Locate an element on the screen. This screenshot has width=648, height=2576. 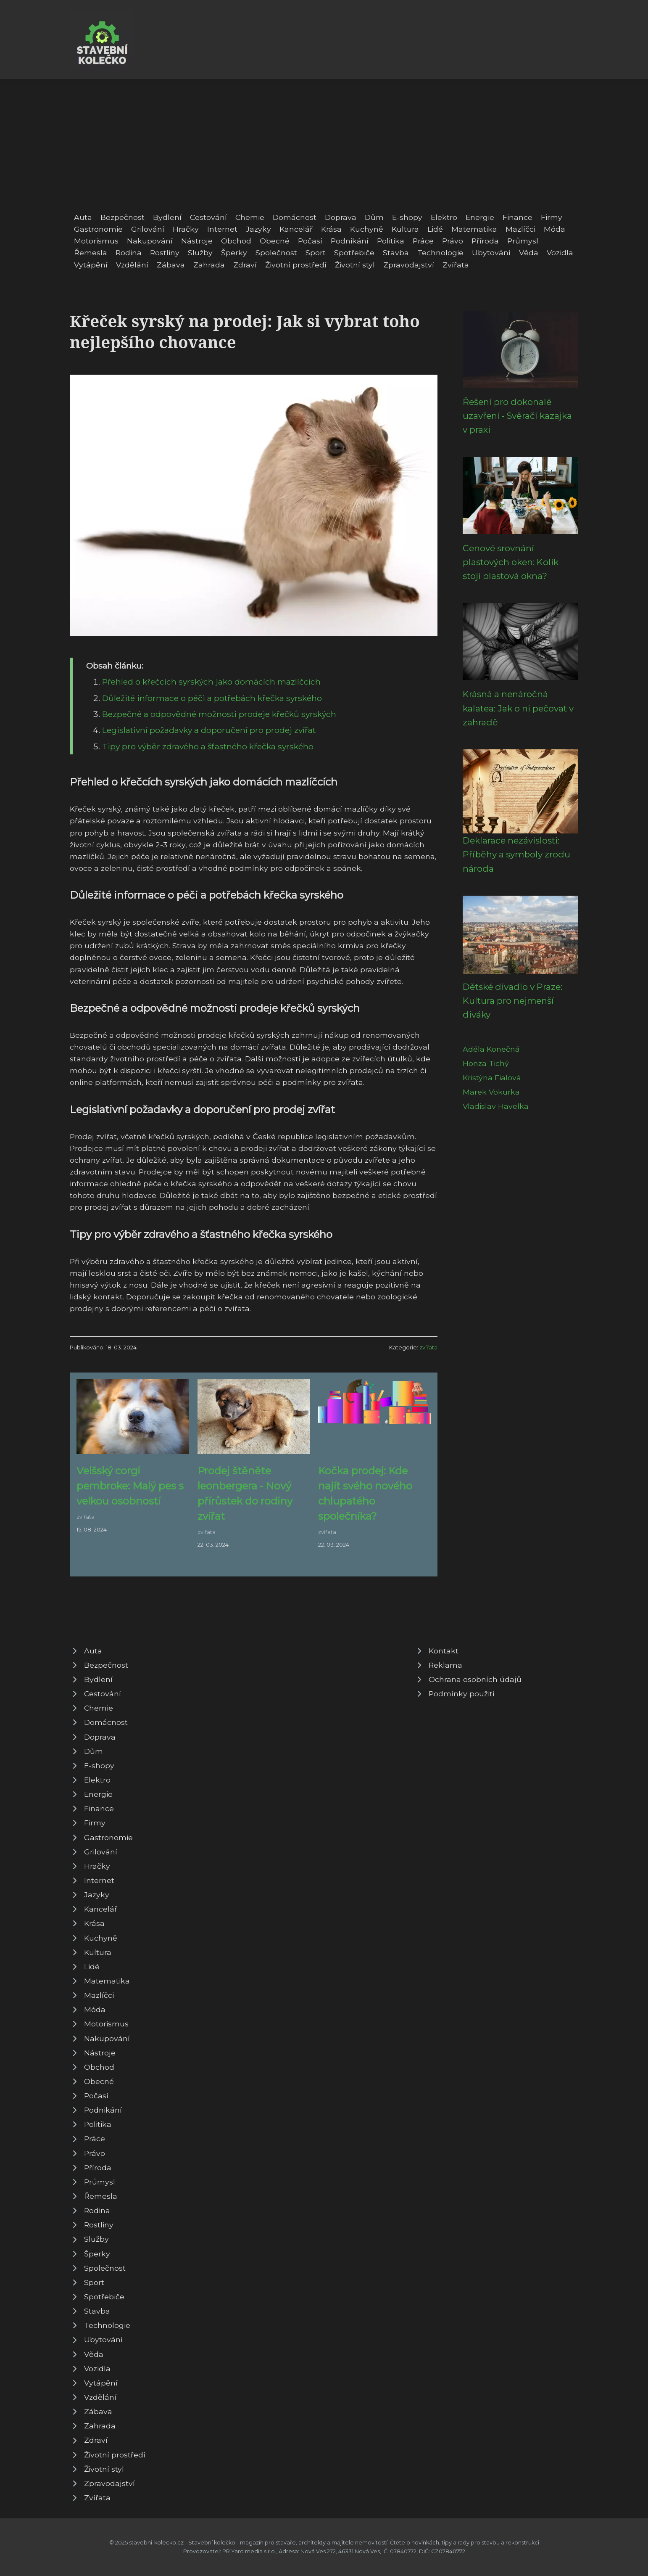
Politika is located at coordinates (390, 240).